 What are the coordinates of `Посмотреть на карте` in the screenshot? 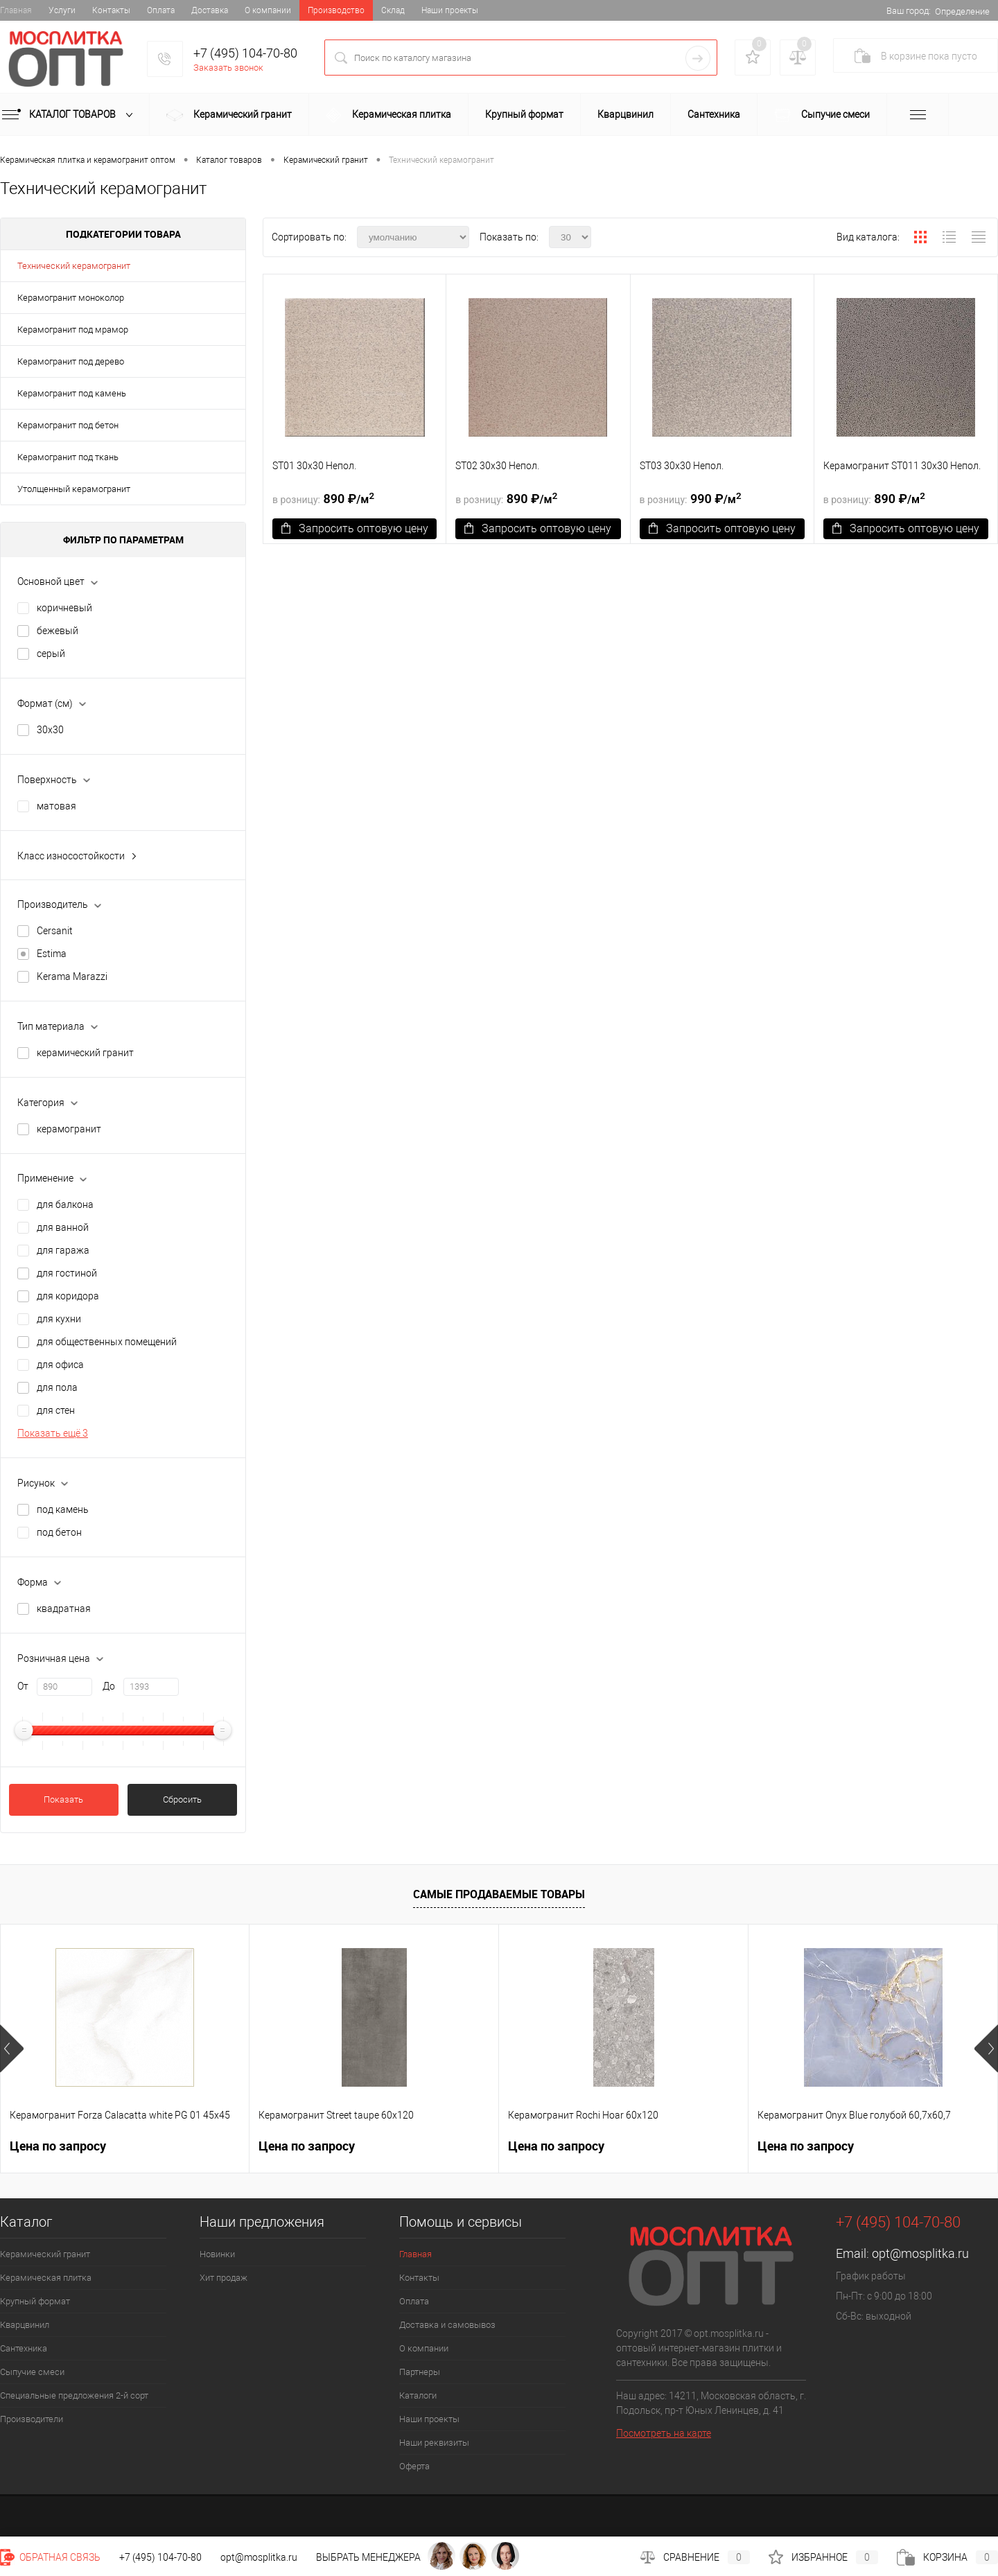 It's located at (663, 2433).